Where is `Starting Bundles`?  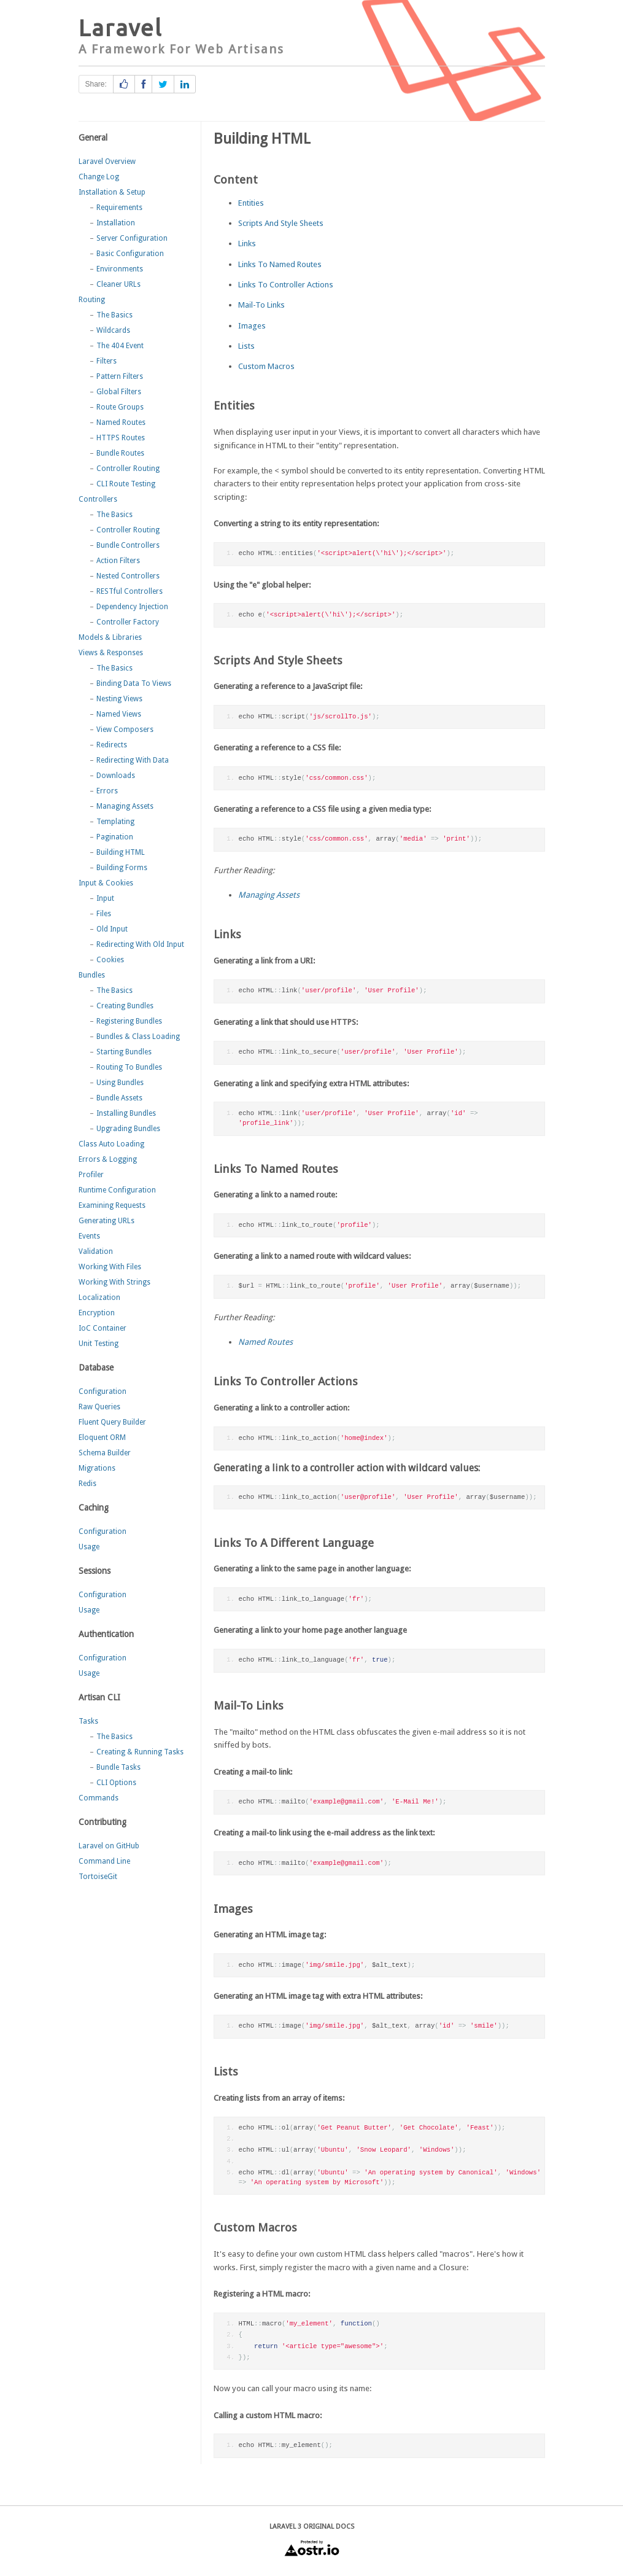 Starting Bundles is located at coordinates (124, 1052).